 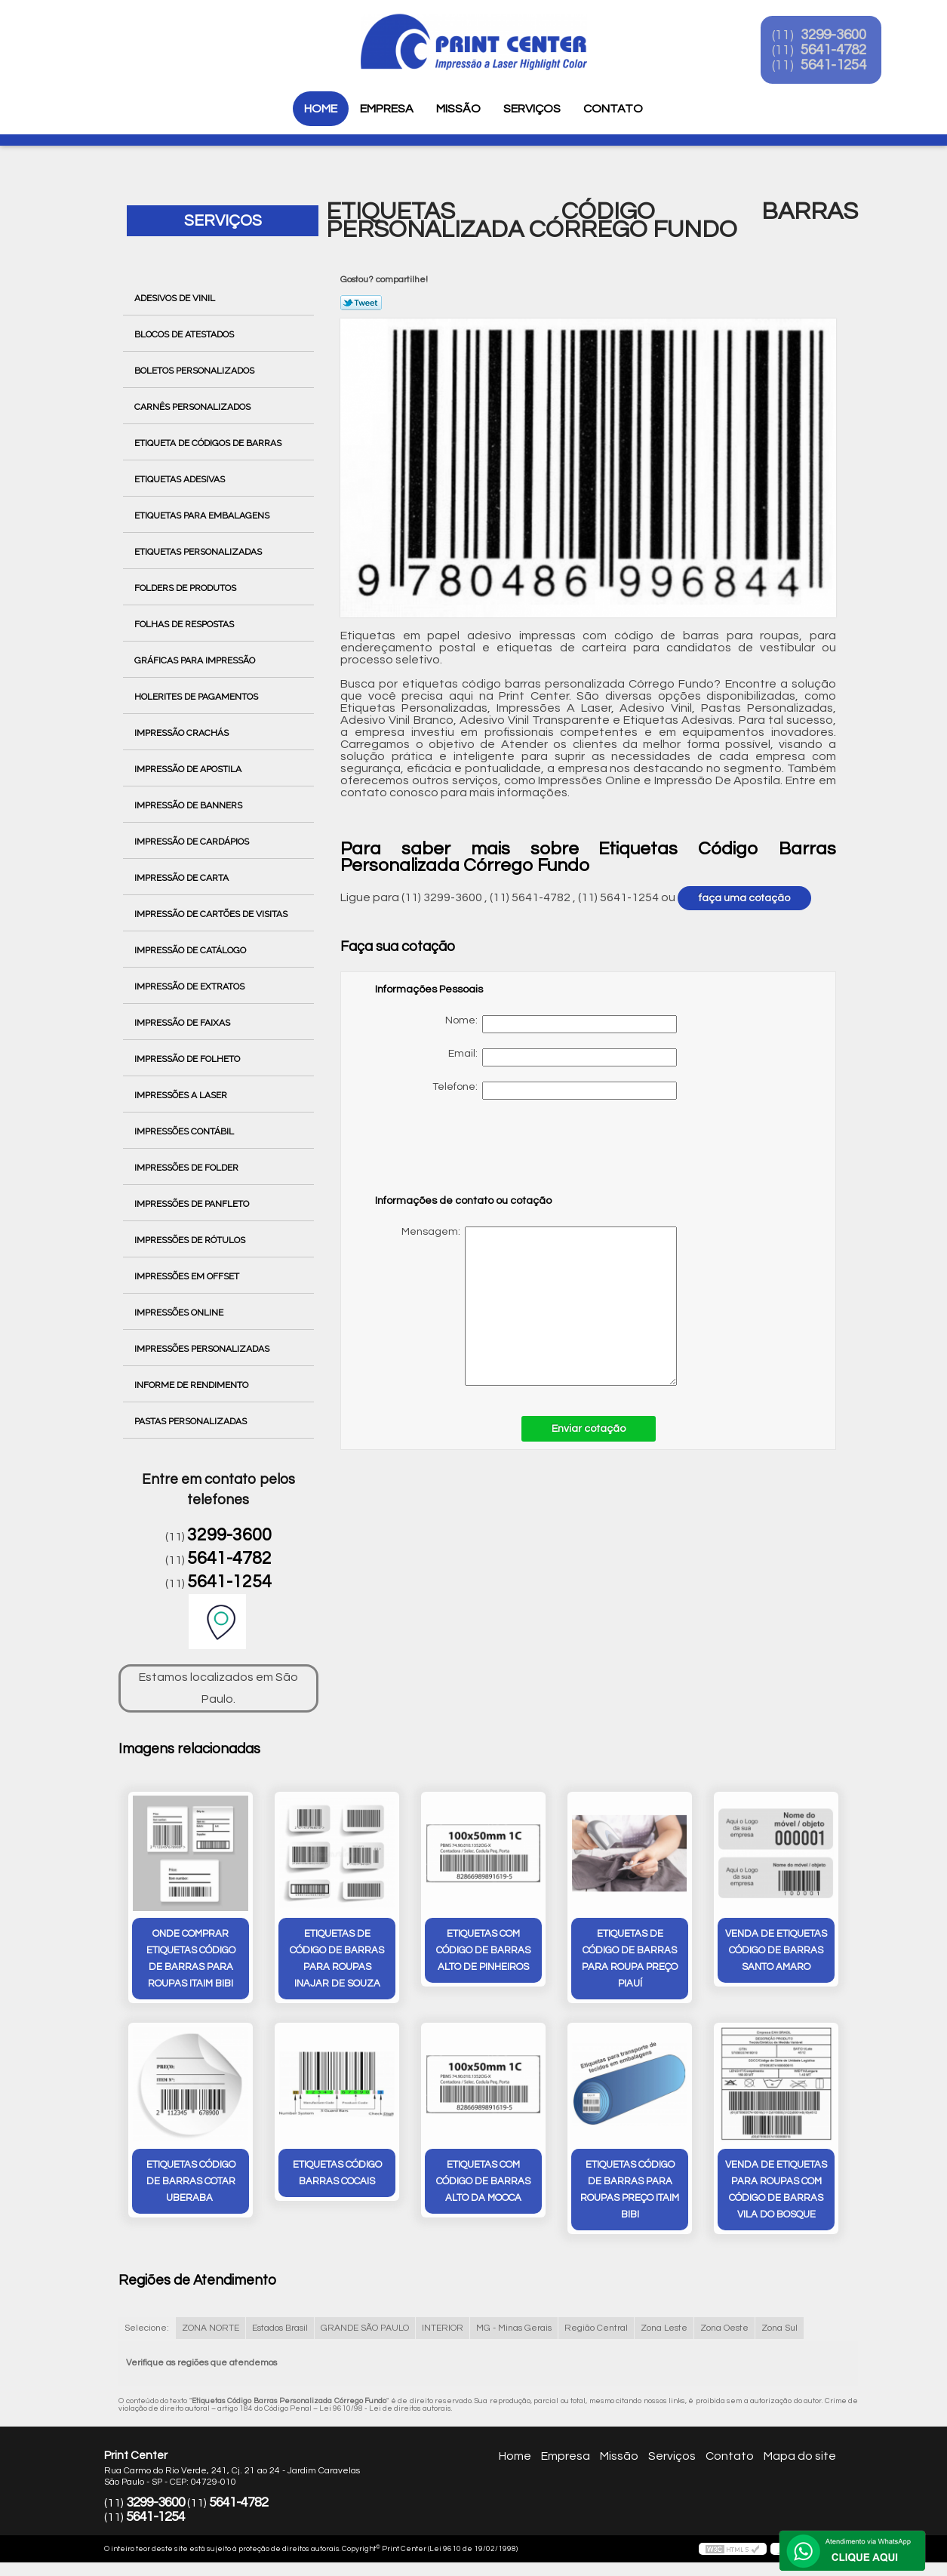 I want to click on Impressões Contábil, so click(x=185, y=1131).